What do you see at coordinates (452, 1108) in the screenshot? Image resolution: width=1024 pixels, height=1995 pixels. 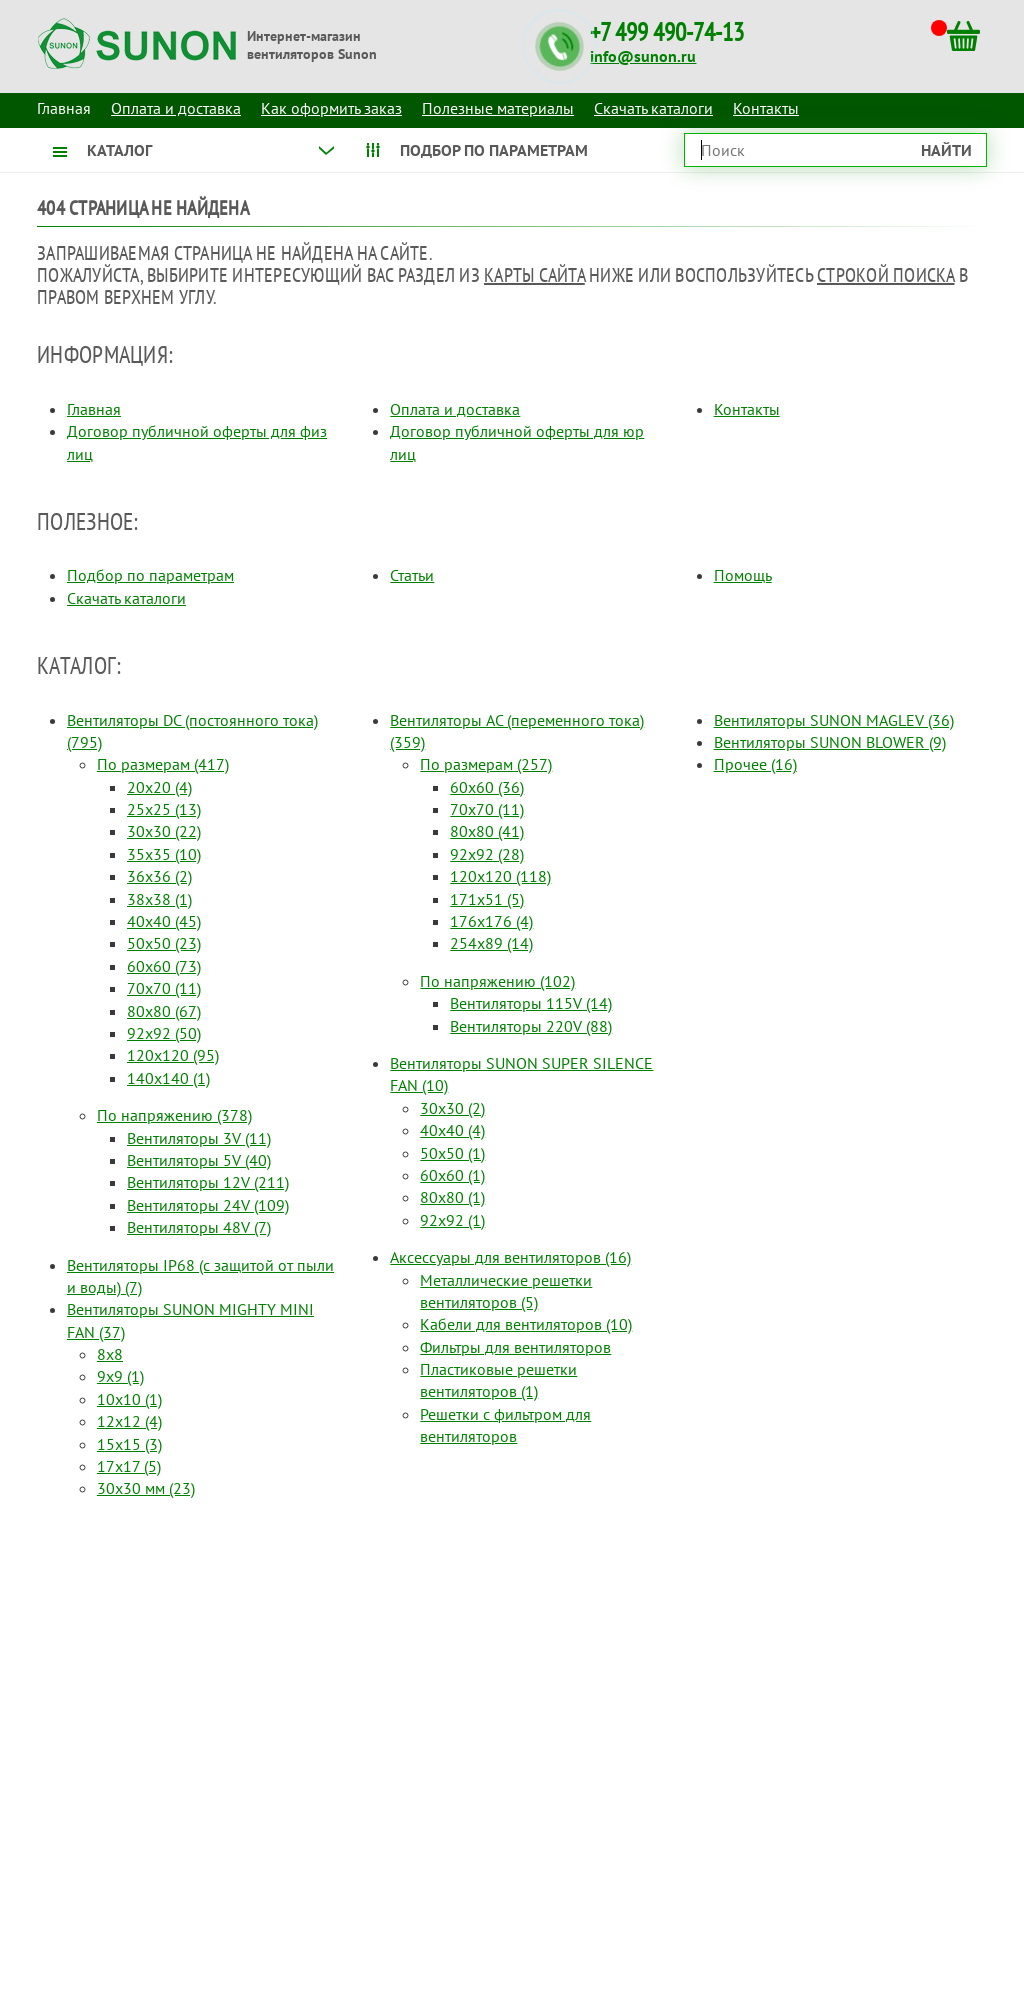 I see `30x30 (2)` at bounding box center [452, 1108].